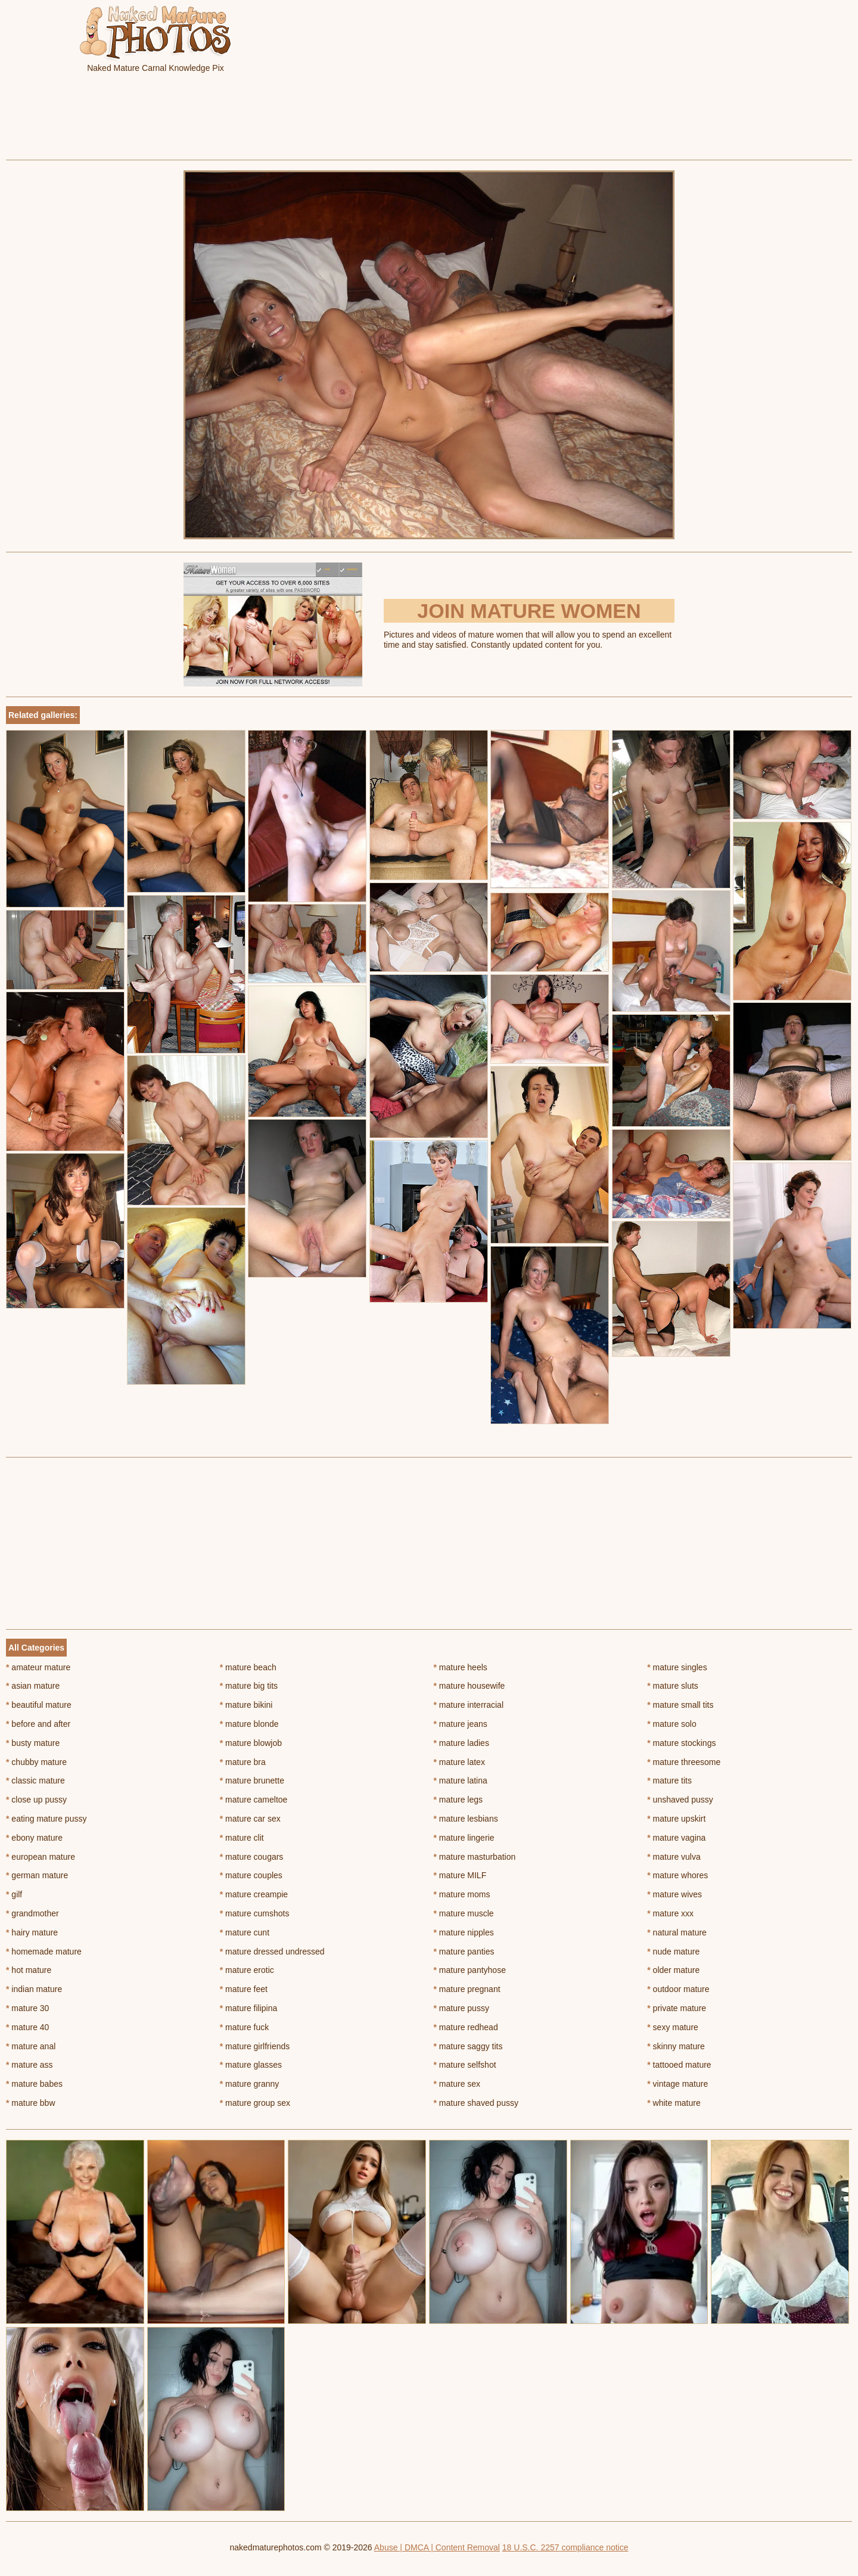  Describe the element at coordinates (467, 1989) in the screenshot. I see `mature pregnant` at that location.